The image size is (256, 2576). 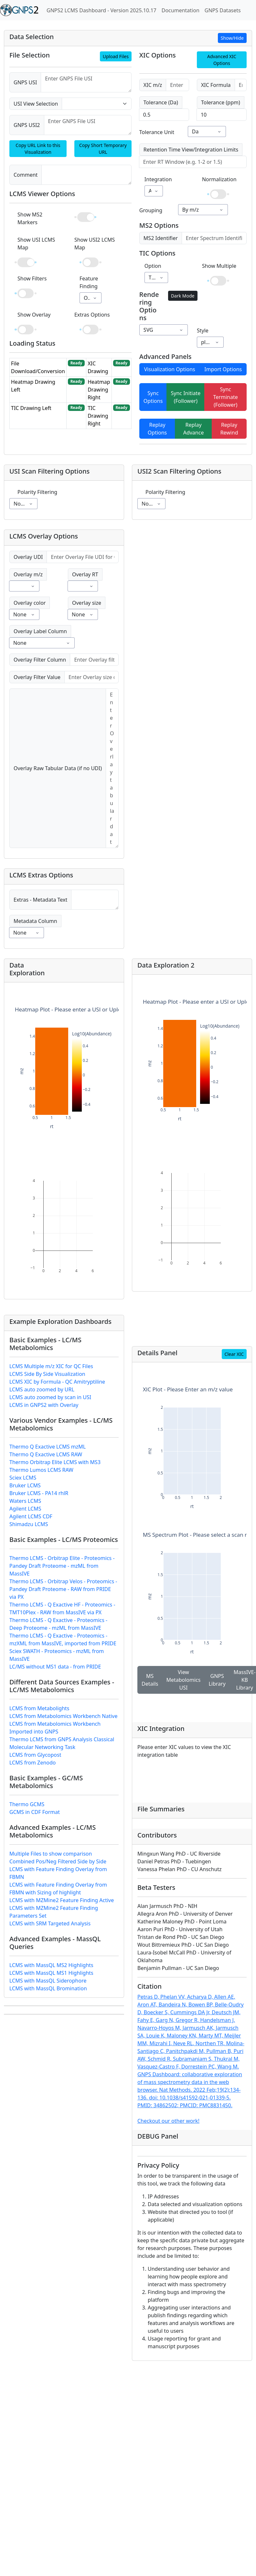 What do you see at coordinates (62, 1566) in the screenshot?
I see `Thermo LCMS - Orbitrap Elite - Proteomics - Pandey Draft Proteome - mzML from MassIVE` at bounding box center [62, 1566].